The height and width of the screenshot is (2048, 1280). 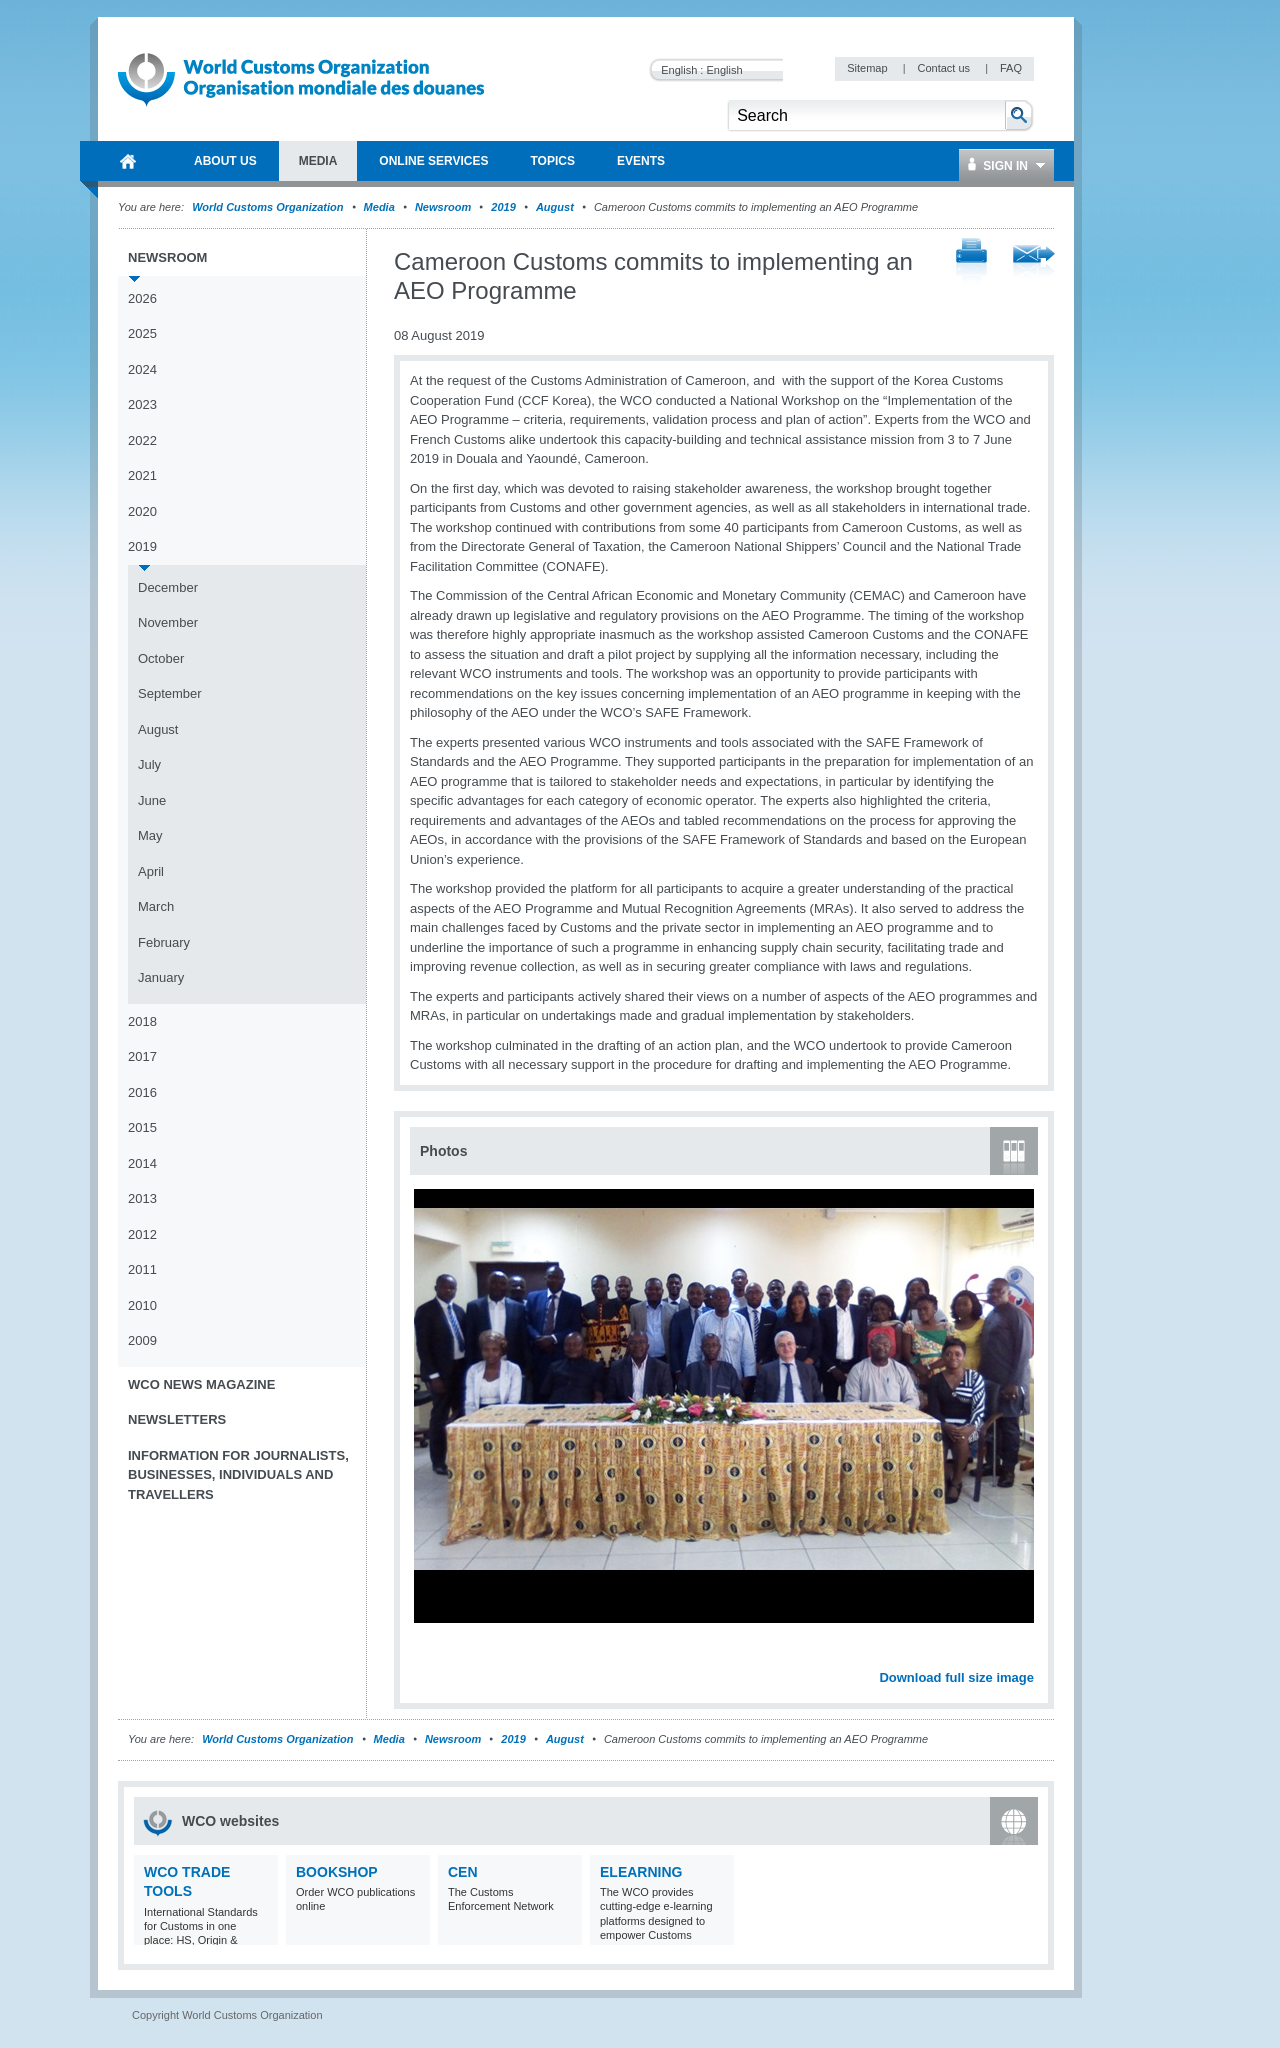 I want to click on 2015, so click(x=142, y=1127).